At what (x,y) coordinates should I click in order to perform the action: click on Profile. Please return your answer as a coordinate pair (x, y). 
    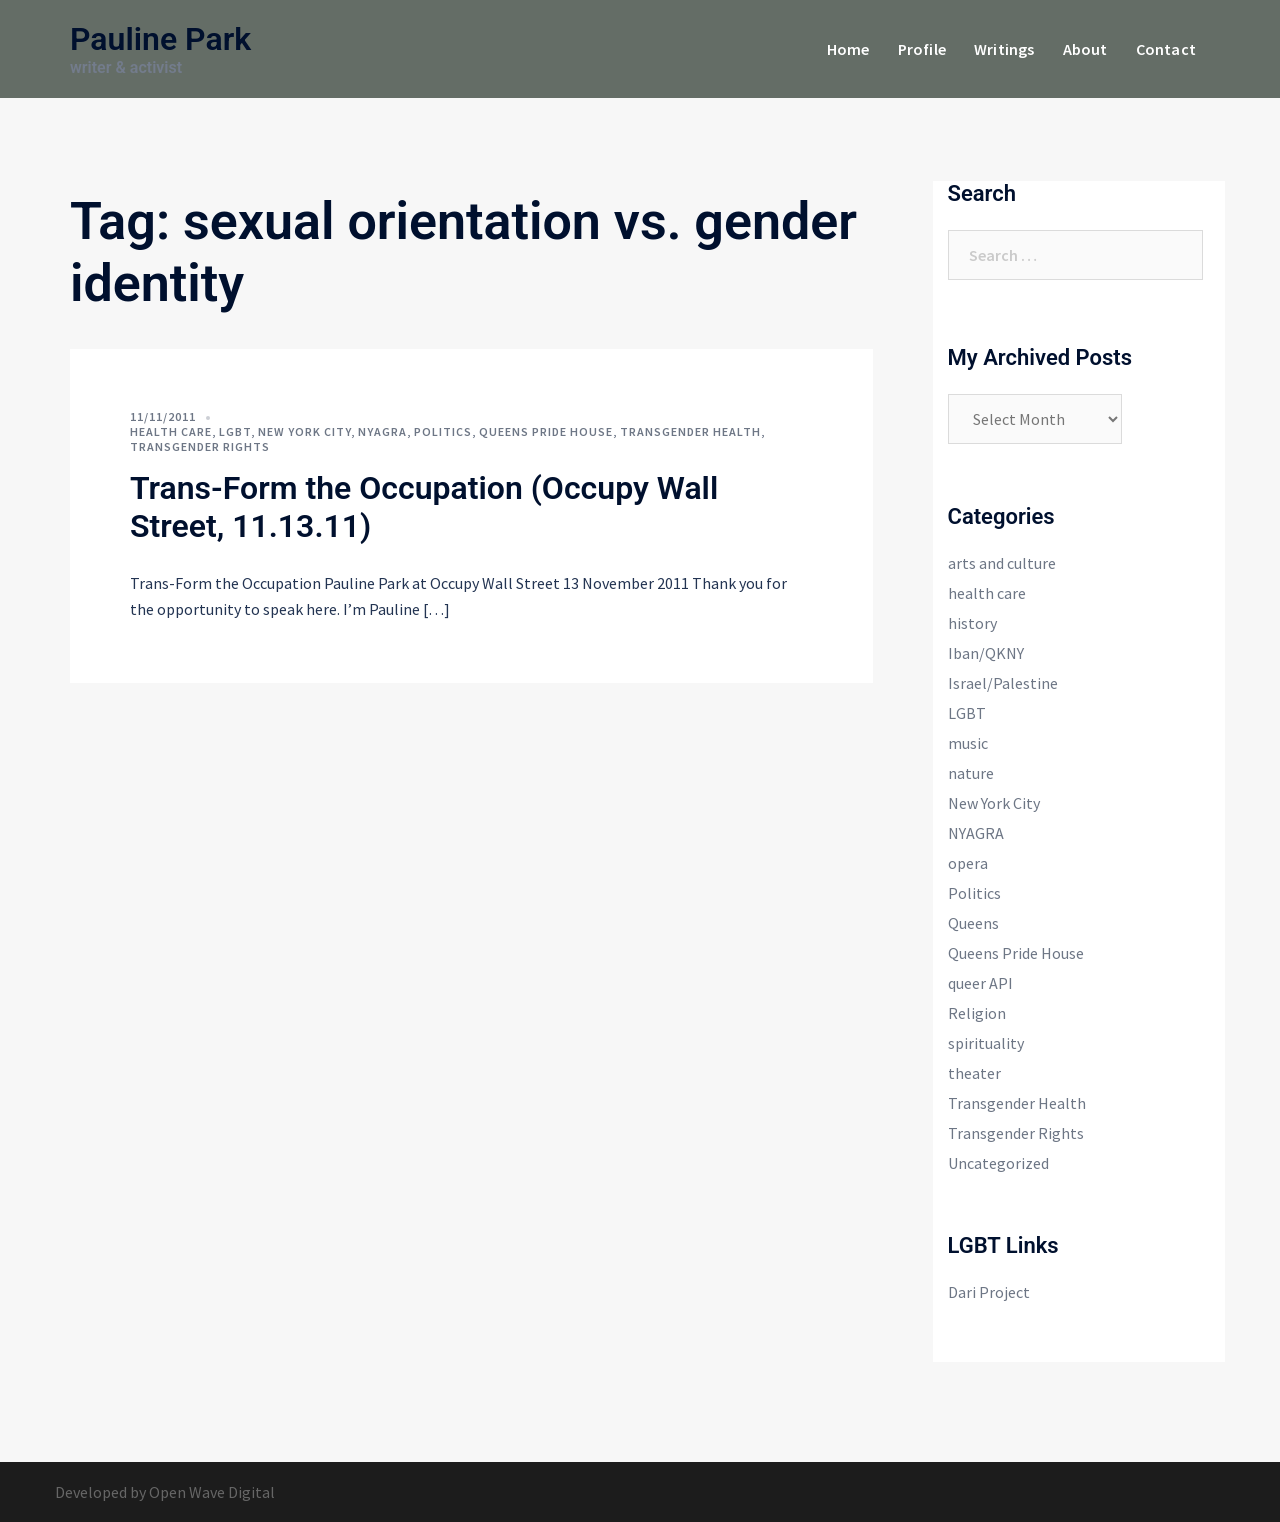
    Looking at the image, I should click on (922, 49).